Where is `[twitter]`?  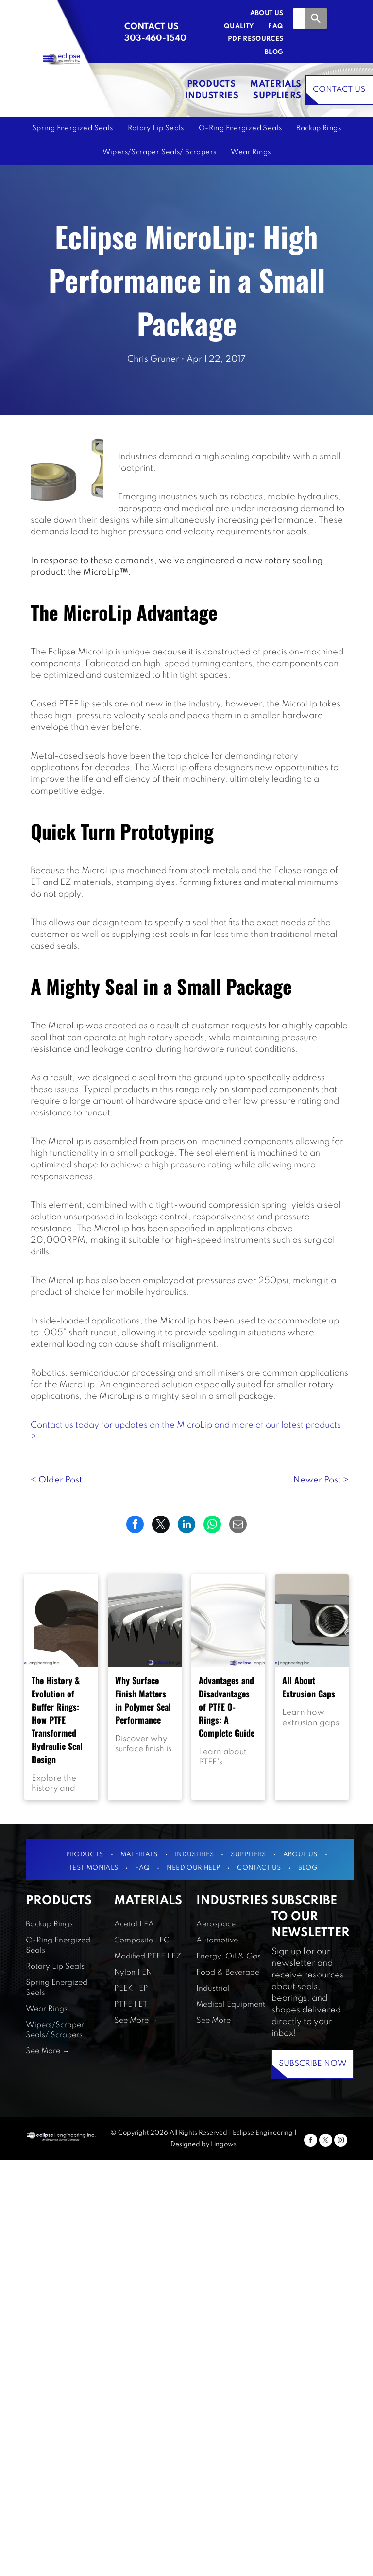
[twitter] is located at coordinates (325, 2141).